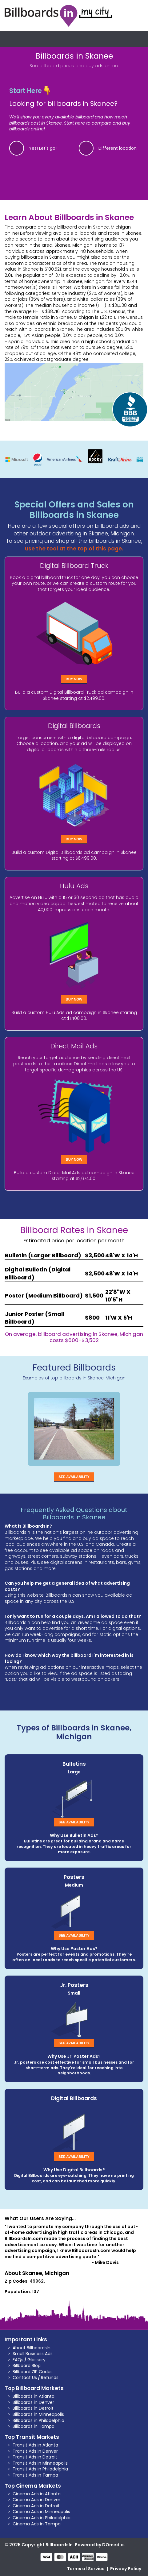  Describe the element at coordinates (41, 2512) in the screenshot. I see `Cinema Ads in Minneapolis` at that location.